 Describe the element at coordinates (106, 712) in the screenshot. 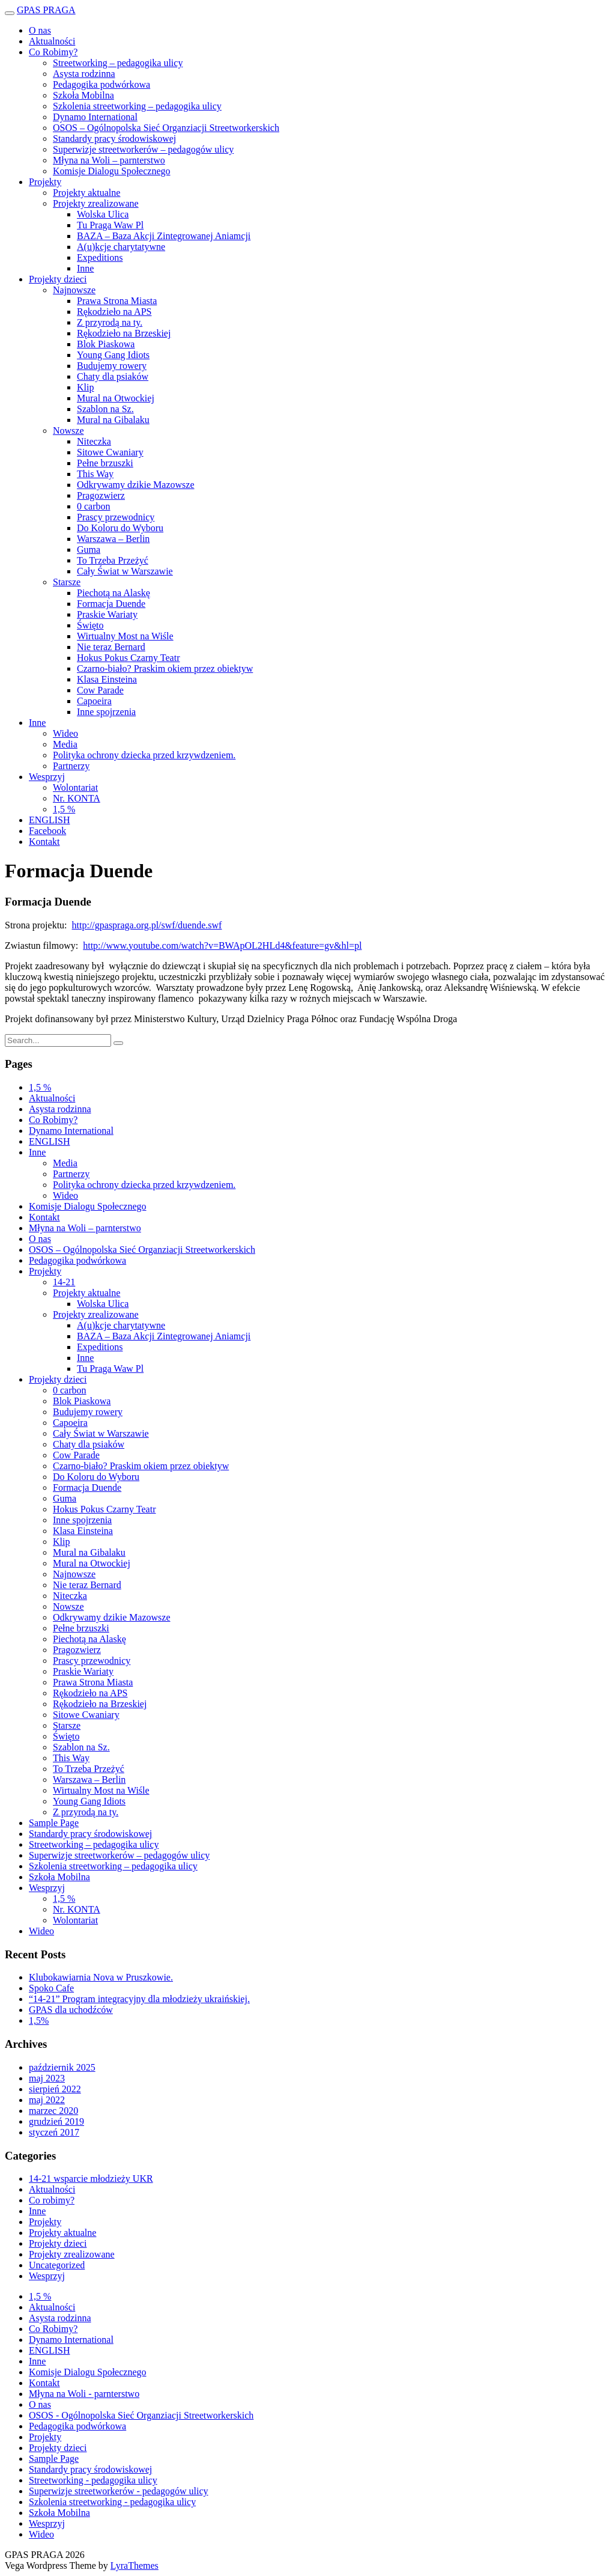

I see `Inne spojrzenia` at that location.